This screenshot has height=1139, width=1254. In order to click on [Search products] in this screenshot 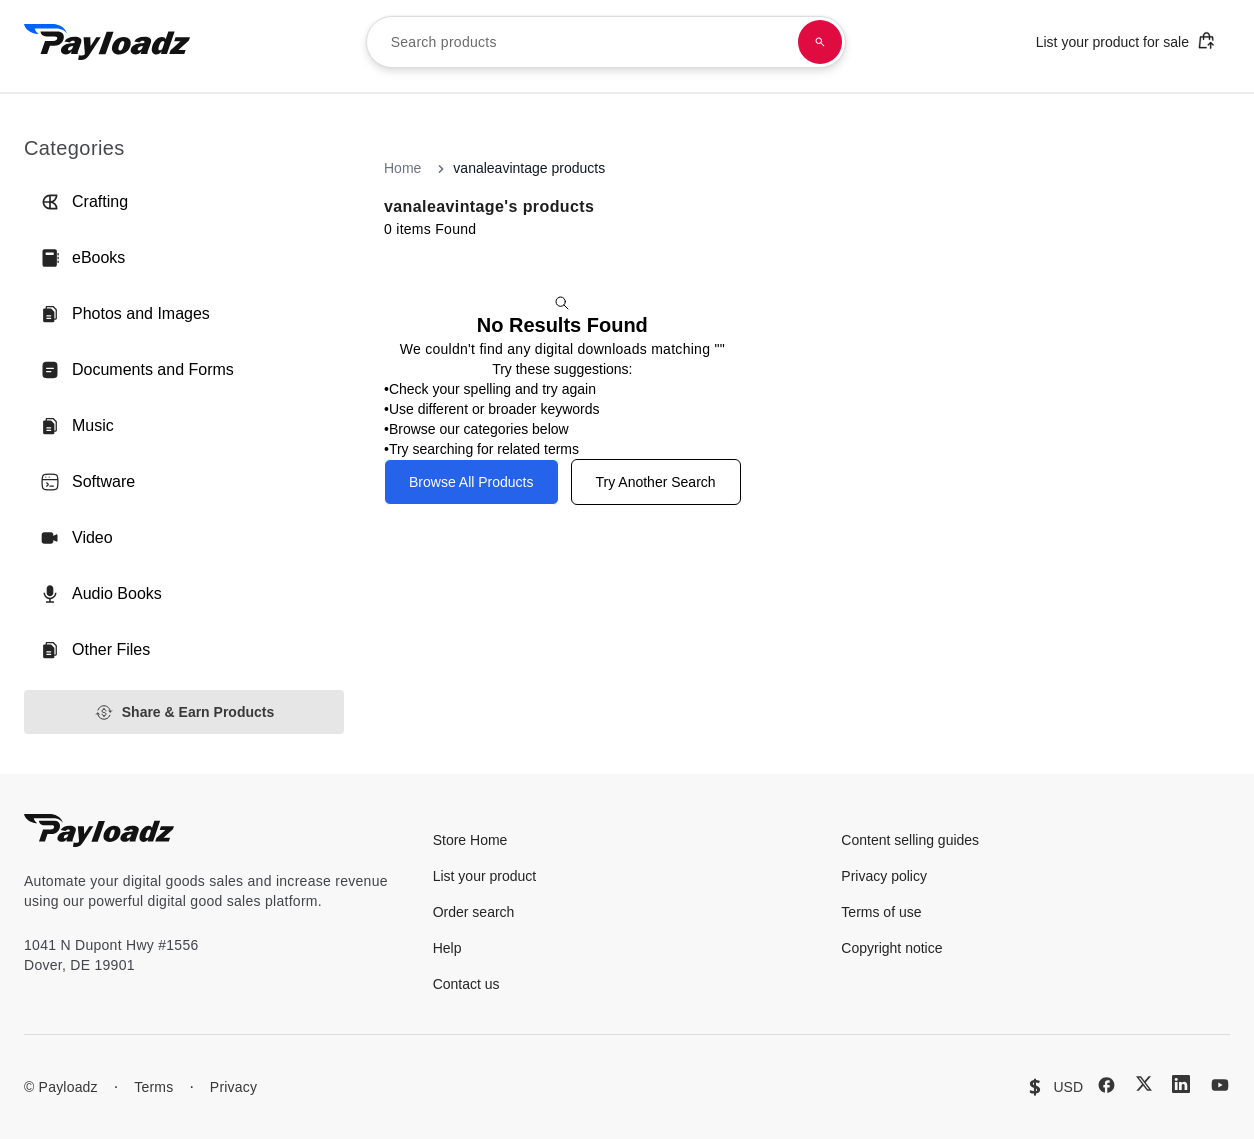, I will do `click(820, 42)`.